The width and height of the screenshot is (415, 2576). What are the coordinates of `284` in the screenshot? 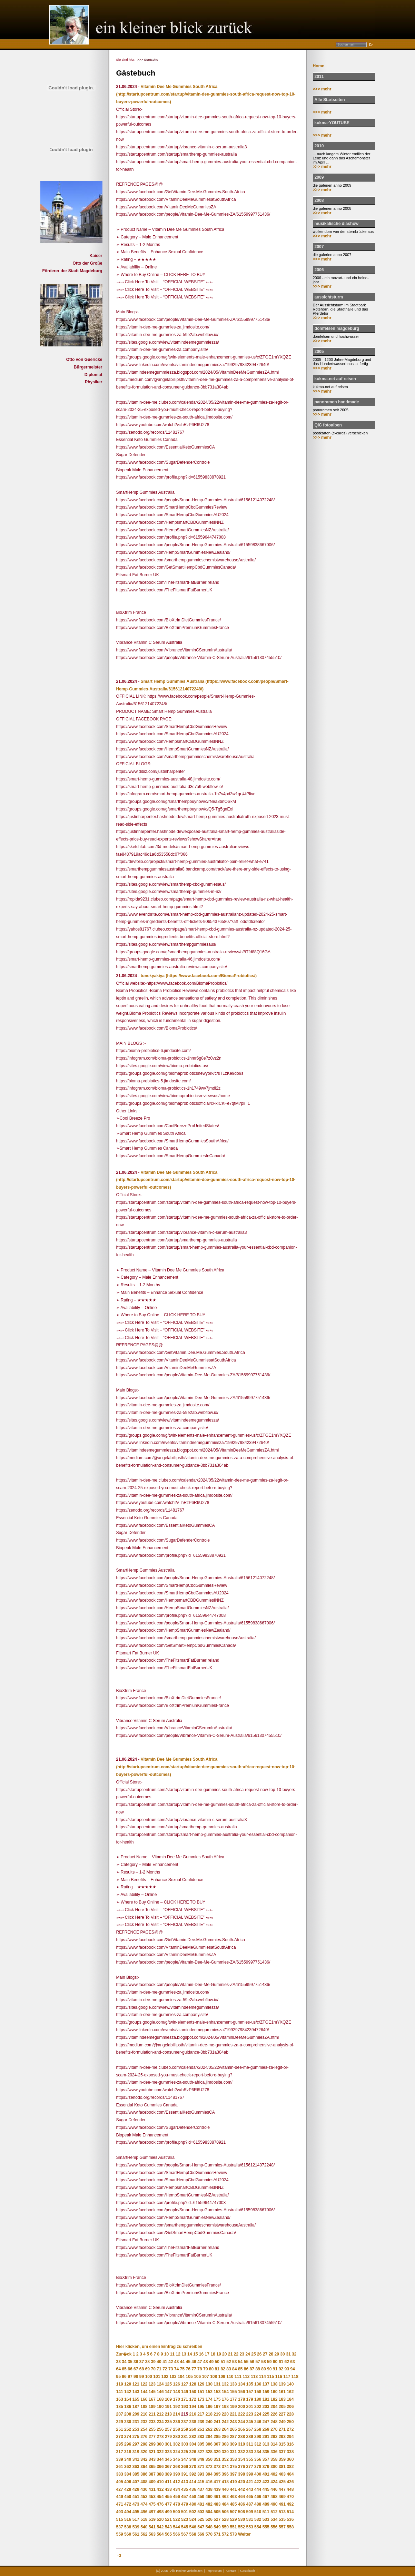 It's located at (209, 2436).